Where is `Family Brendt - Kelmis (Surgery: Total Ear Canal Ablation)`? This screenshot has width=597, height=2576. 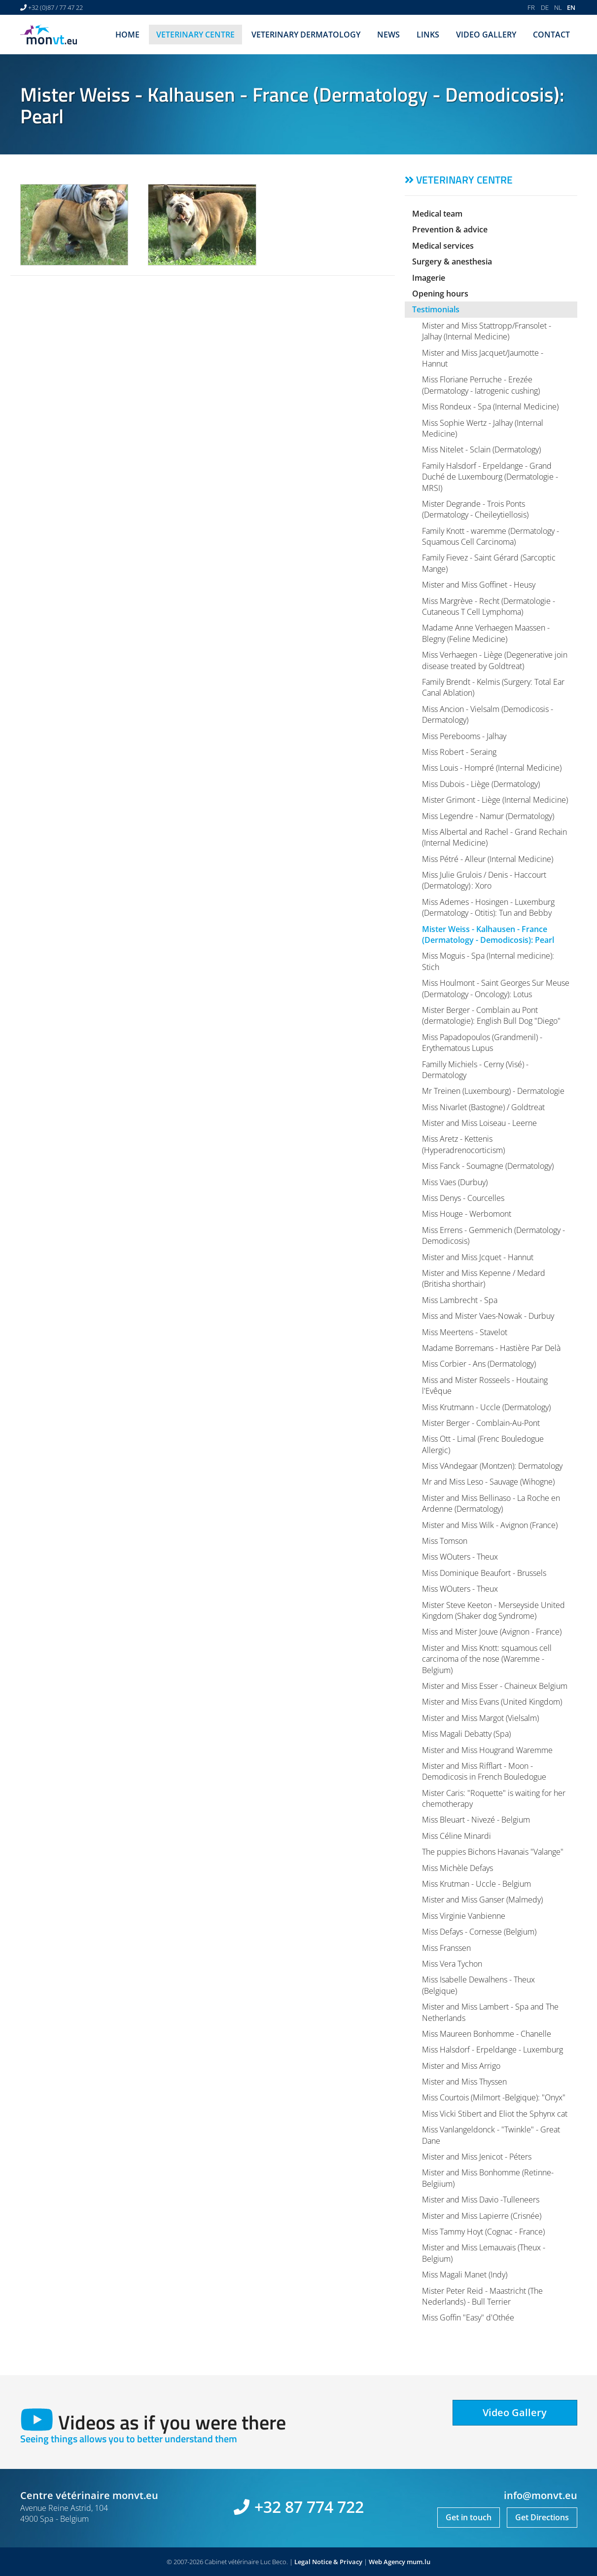 Family Brendt - Kelmis (Surgery: Total Ear Canal Ablation) is located at coordinates (493, 687).